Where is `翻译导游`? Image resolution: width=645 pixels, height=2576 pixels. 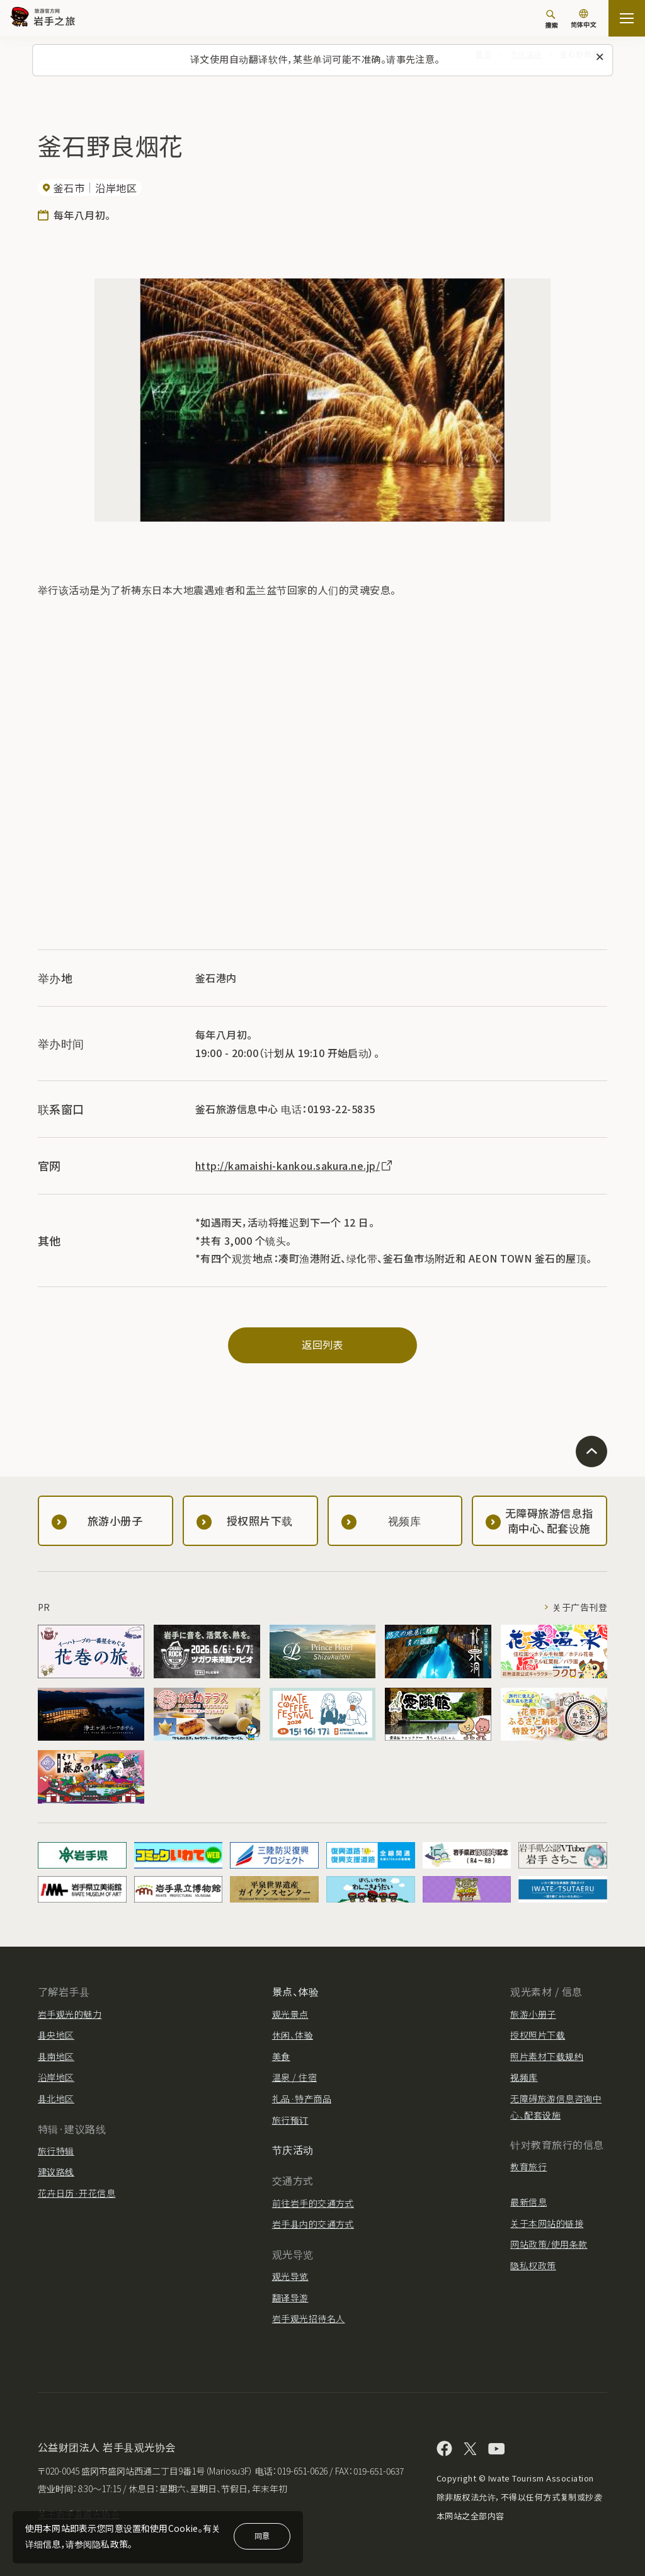
翻译导游 is located at coordinates (290, 2297).